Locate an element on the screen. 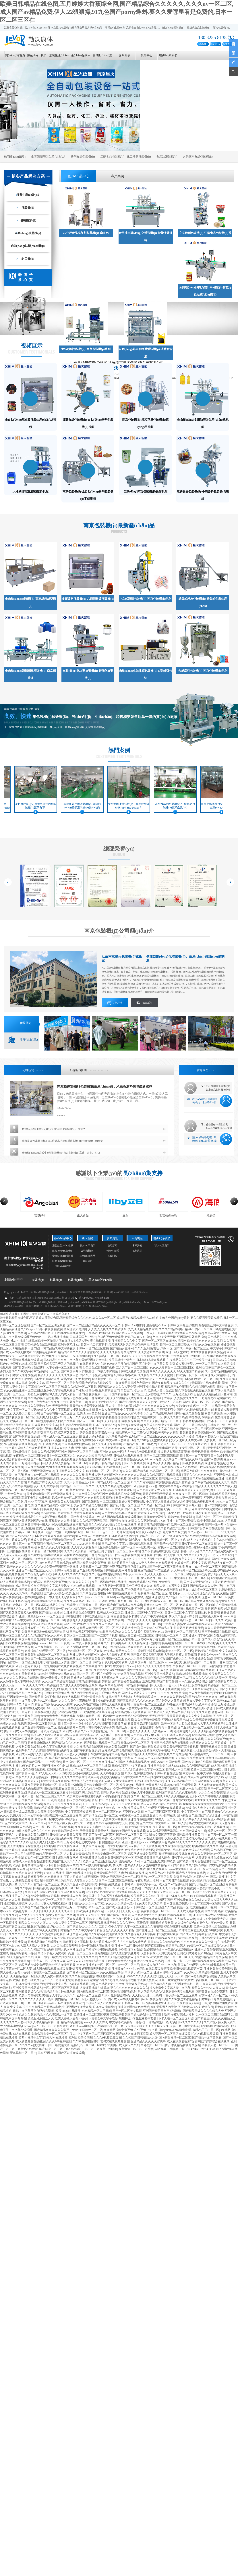 The height and width of the screenshot is (2576, 238). 亚洲国产欧美在线人成aaaa is located at coordinates (165, 1765).